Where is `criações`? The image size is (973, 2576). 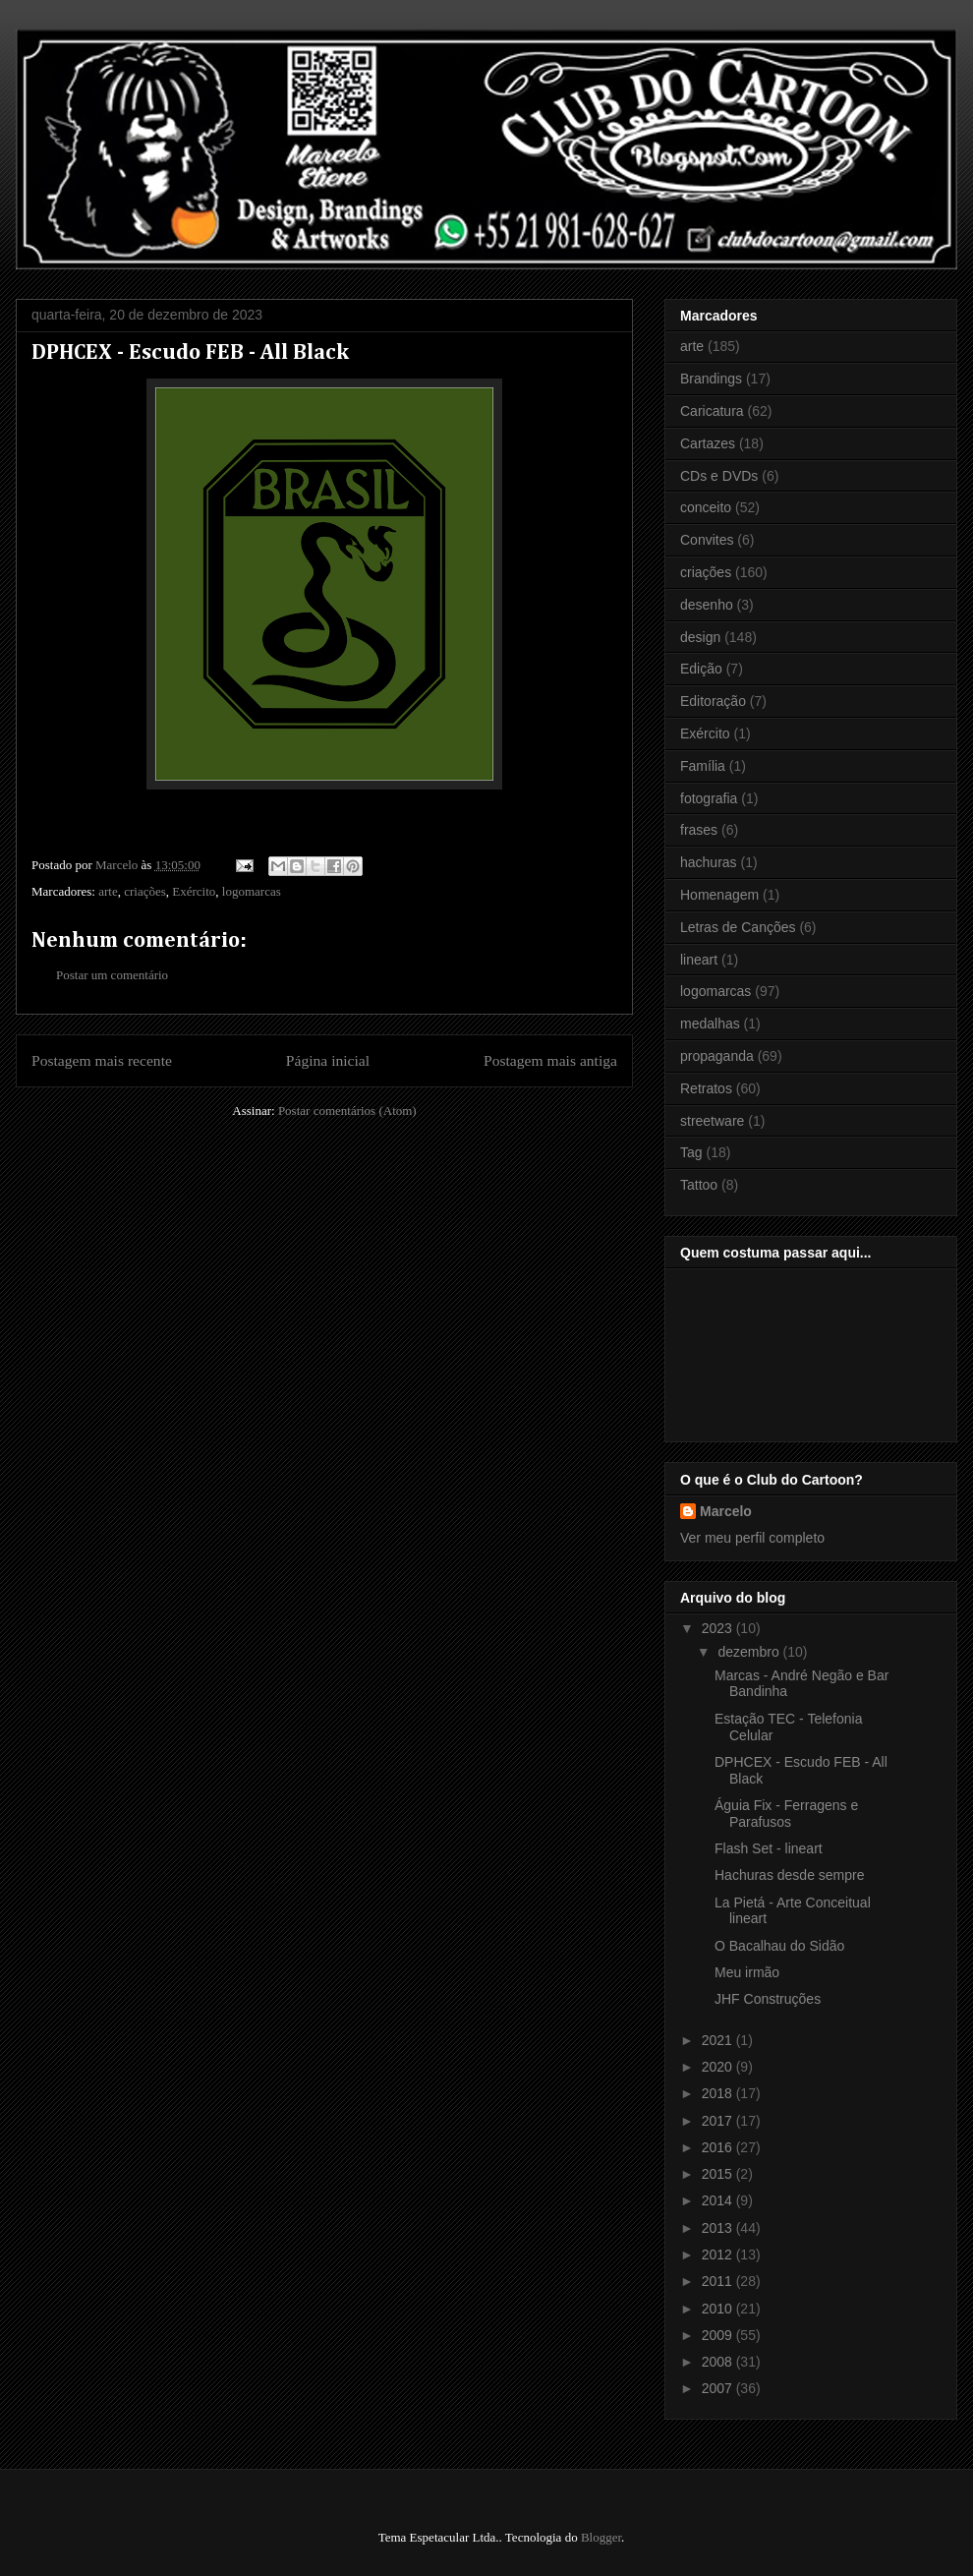
criações is located at coordinates (145, 891).